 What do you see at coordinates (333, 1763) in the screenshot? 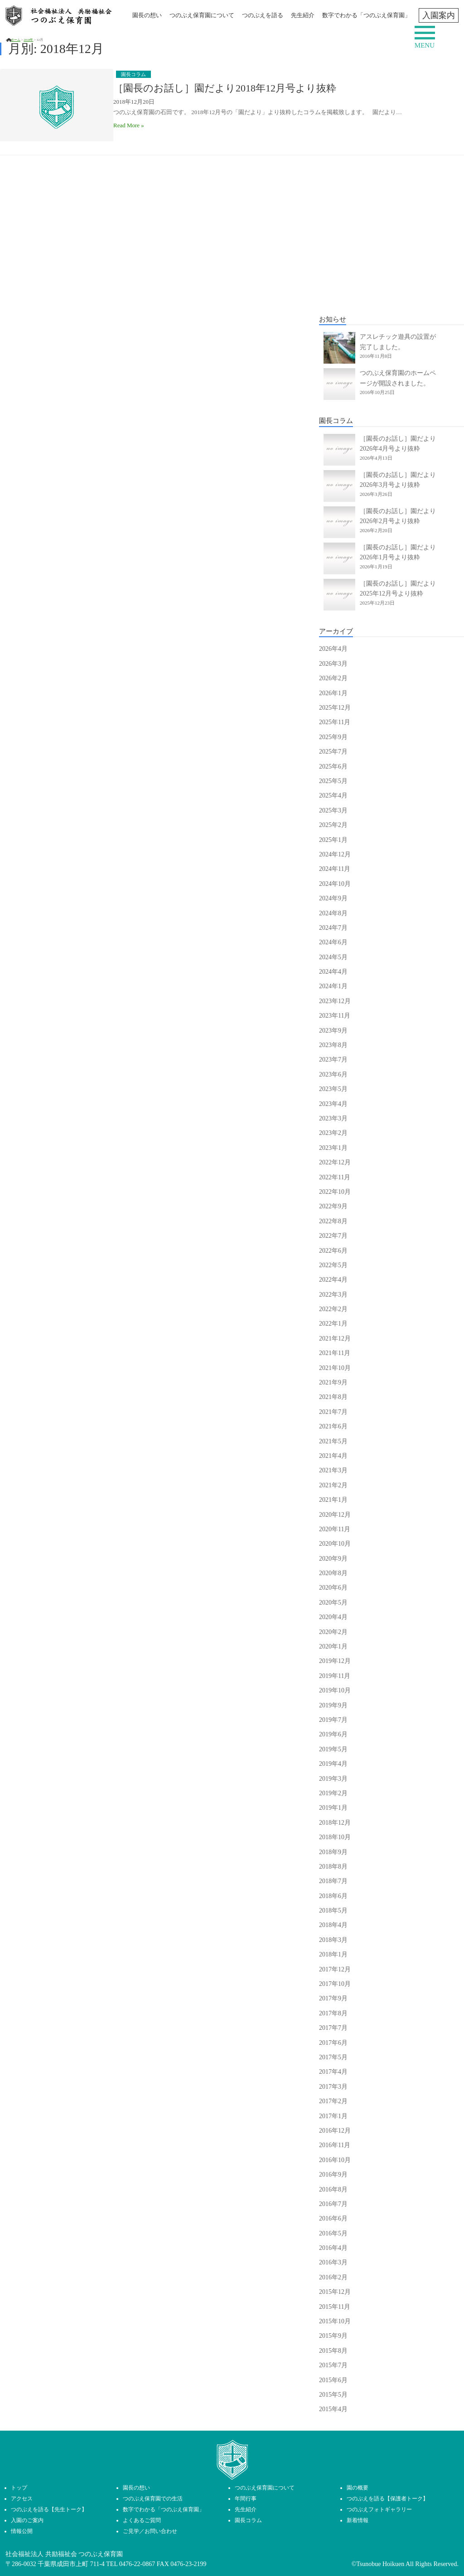
I see `2019年4月` at bounding box center [333, 1763].